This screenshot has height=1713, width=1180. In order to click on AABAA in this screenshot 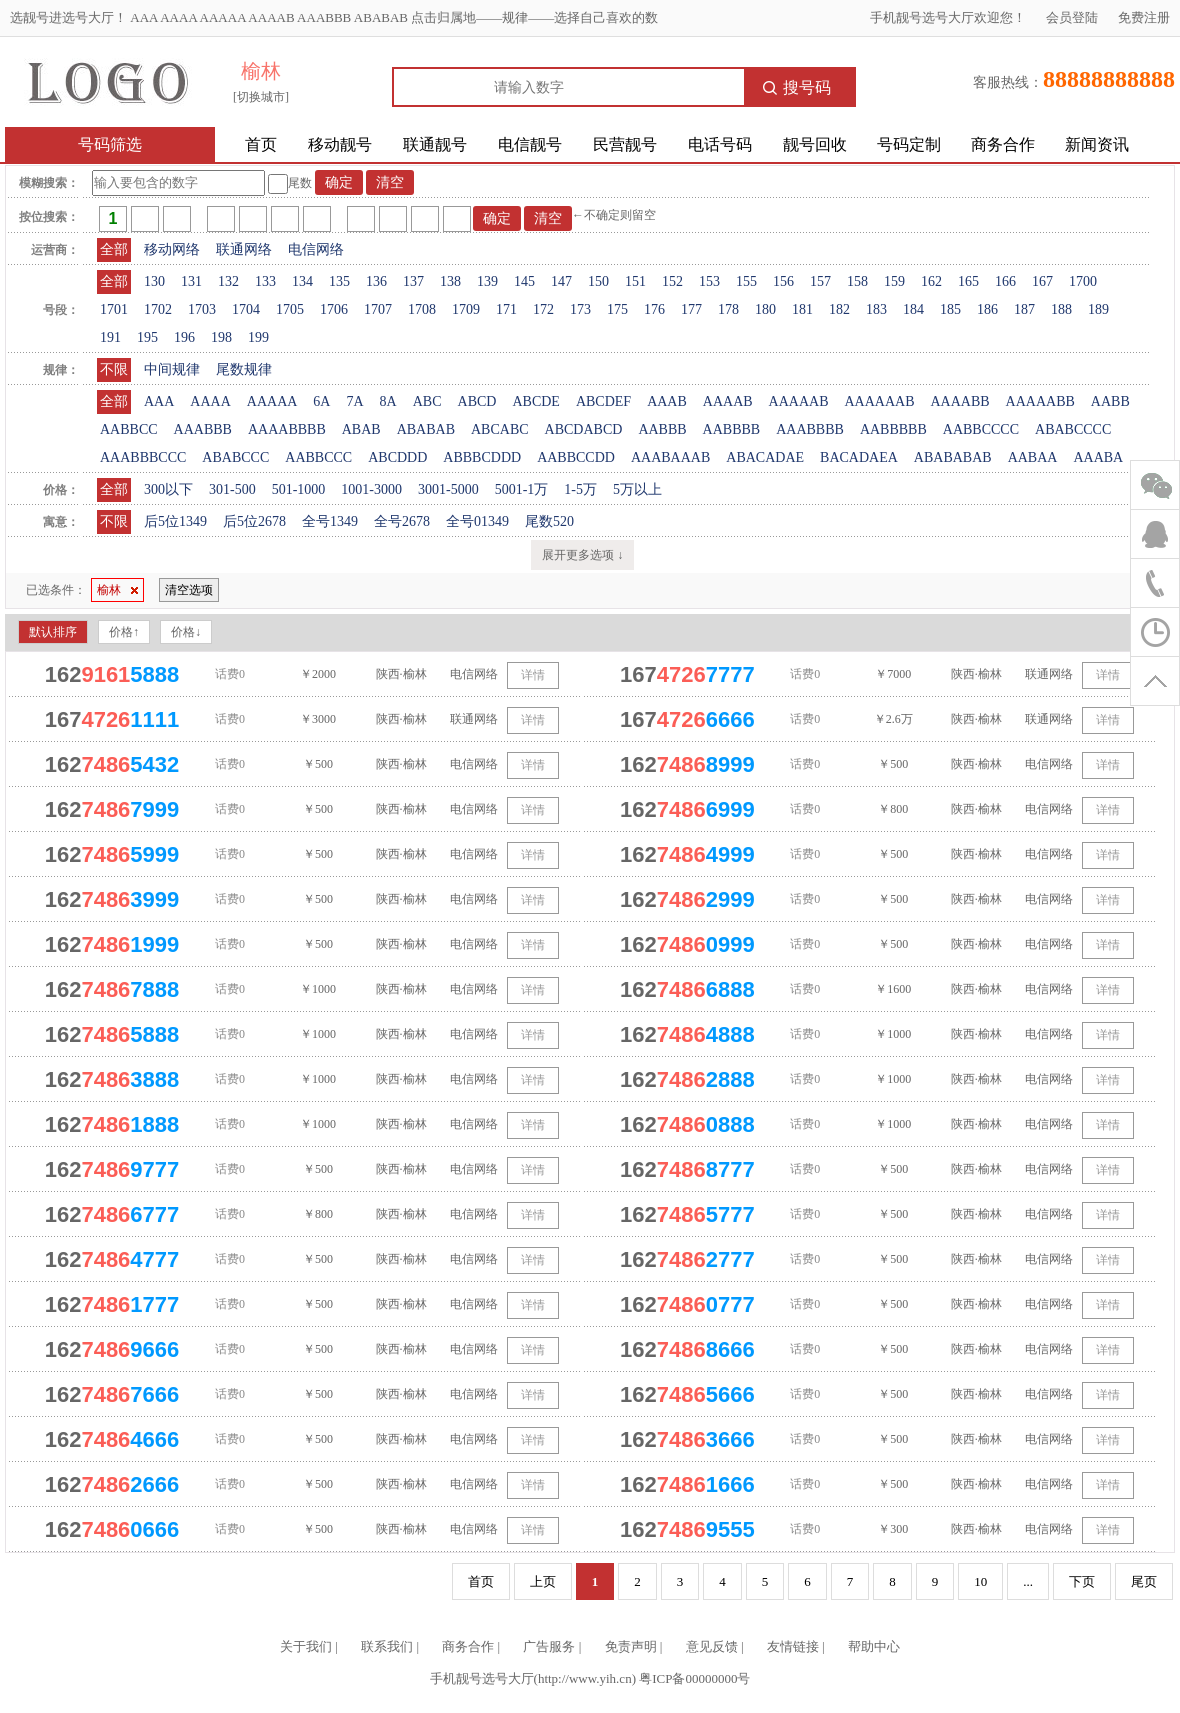, I will do `click(1033, 457)`.